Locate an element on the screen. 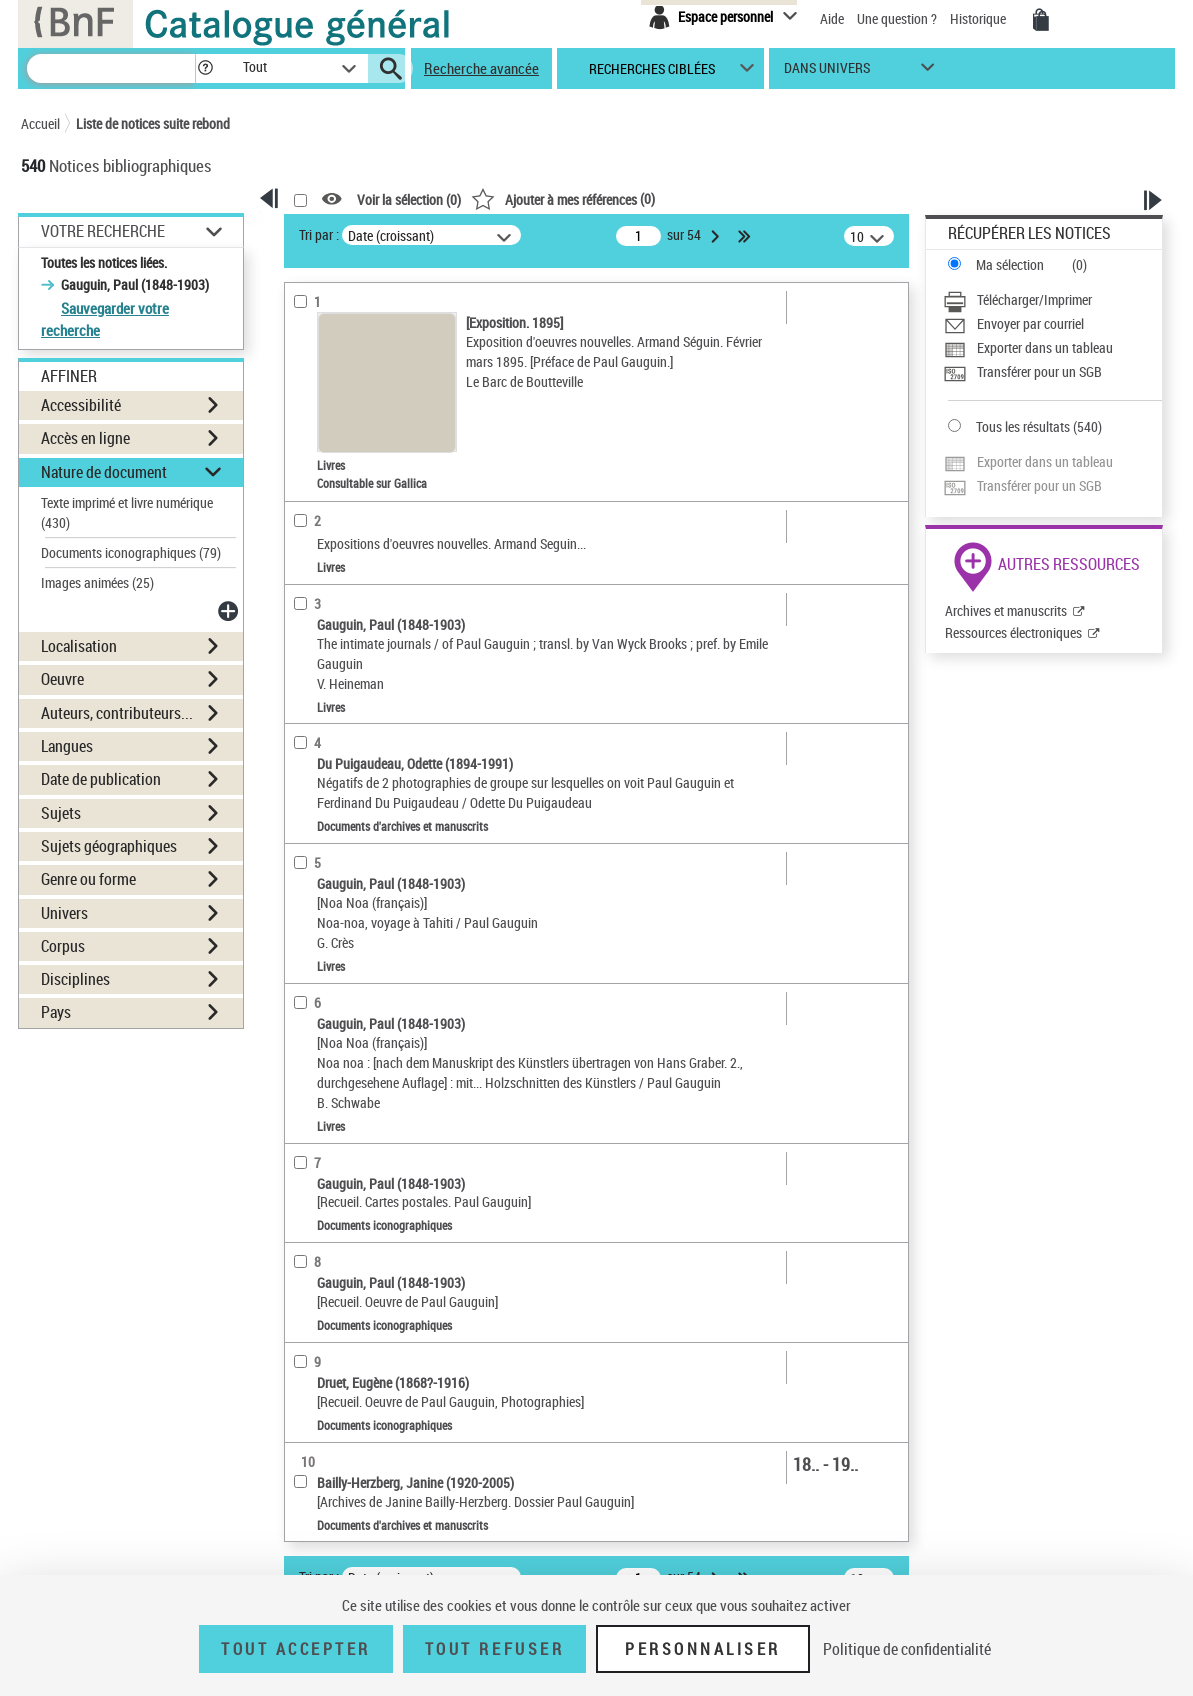 This screenshot has height=1696, width=1193. Envoyer par courriel is located at coordinates (1030, 323).